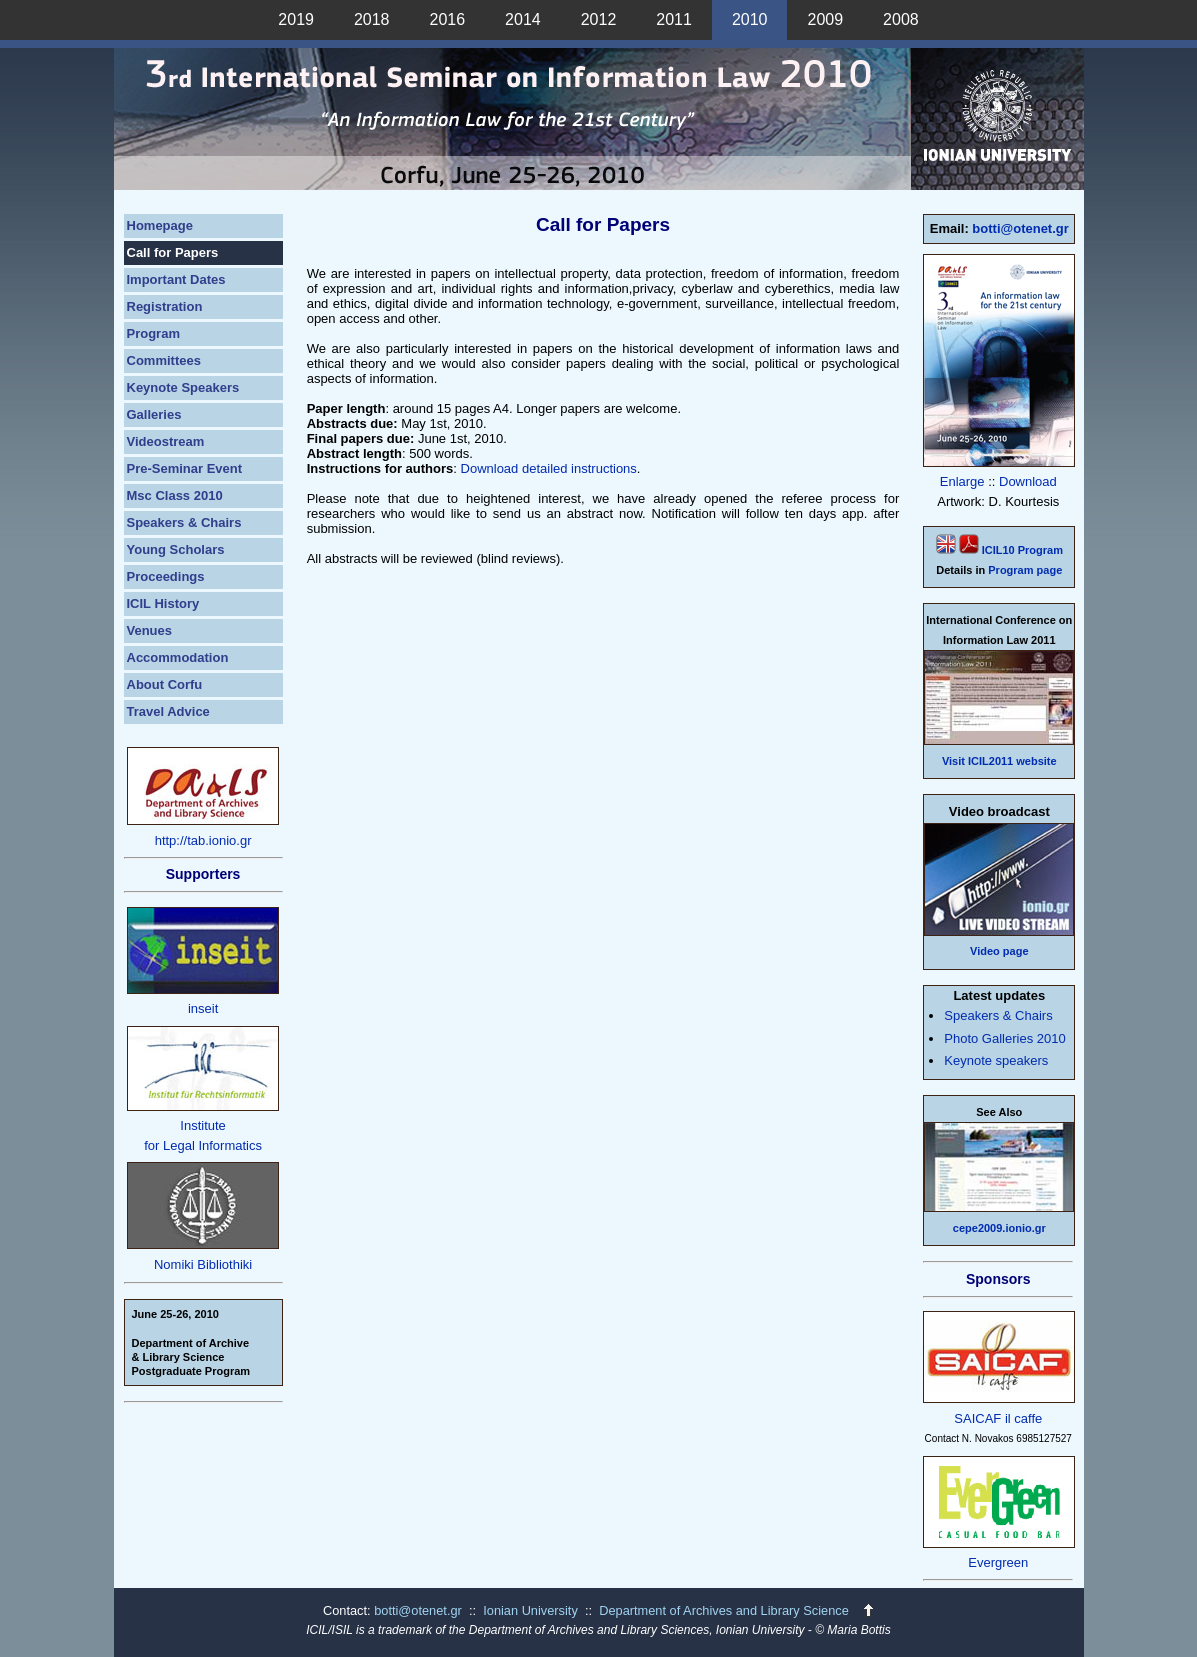 The width and height of the screenshot is (1197, 1657). I want to click on Young Scholars, so click(176, 549).